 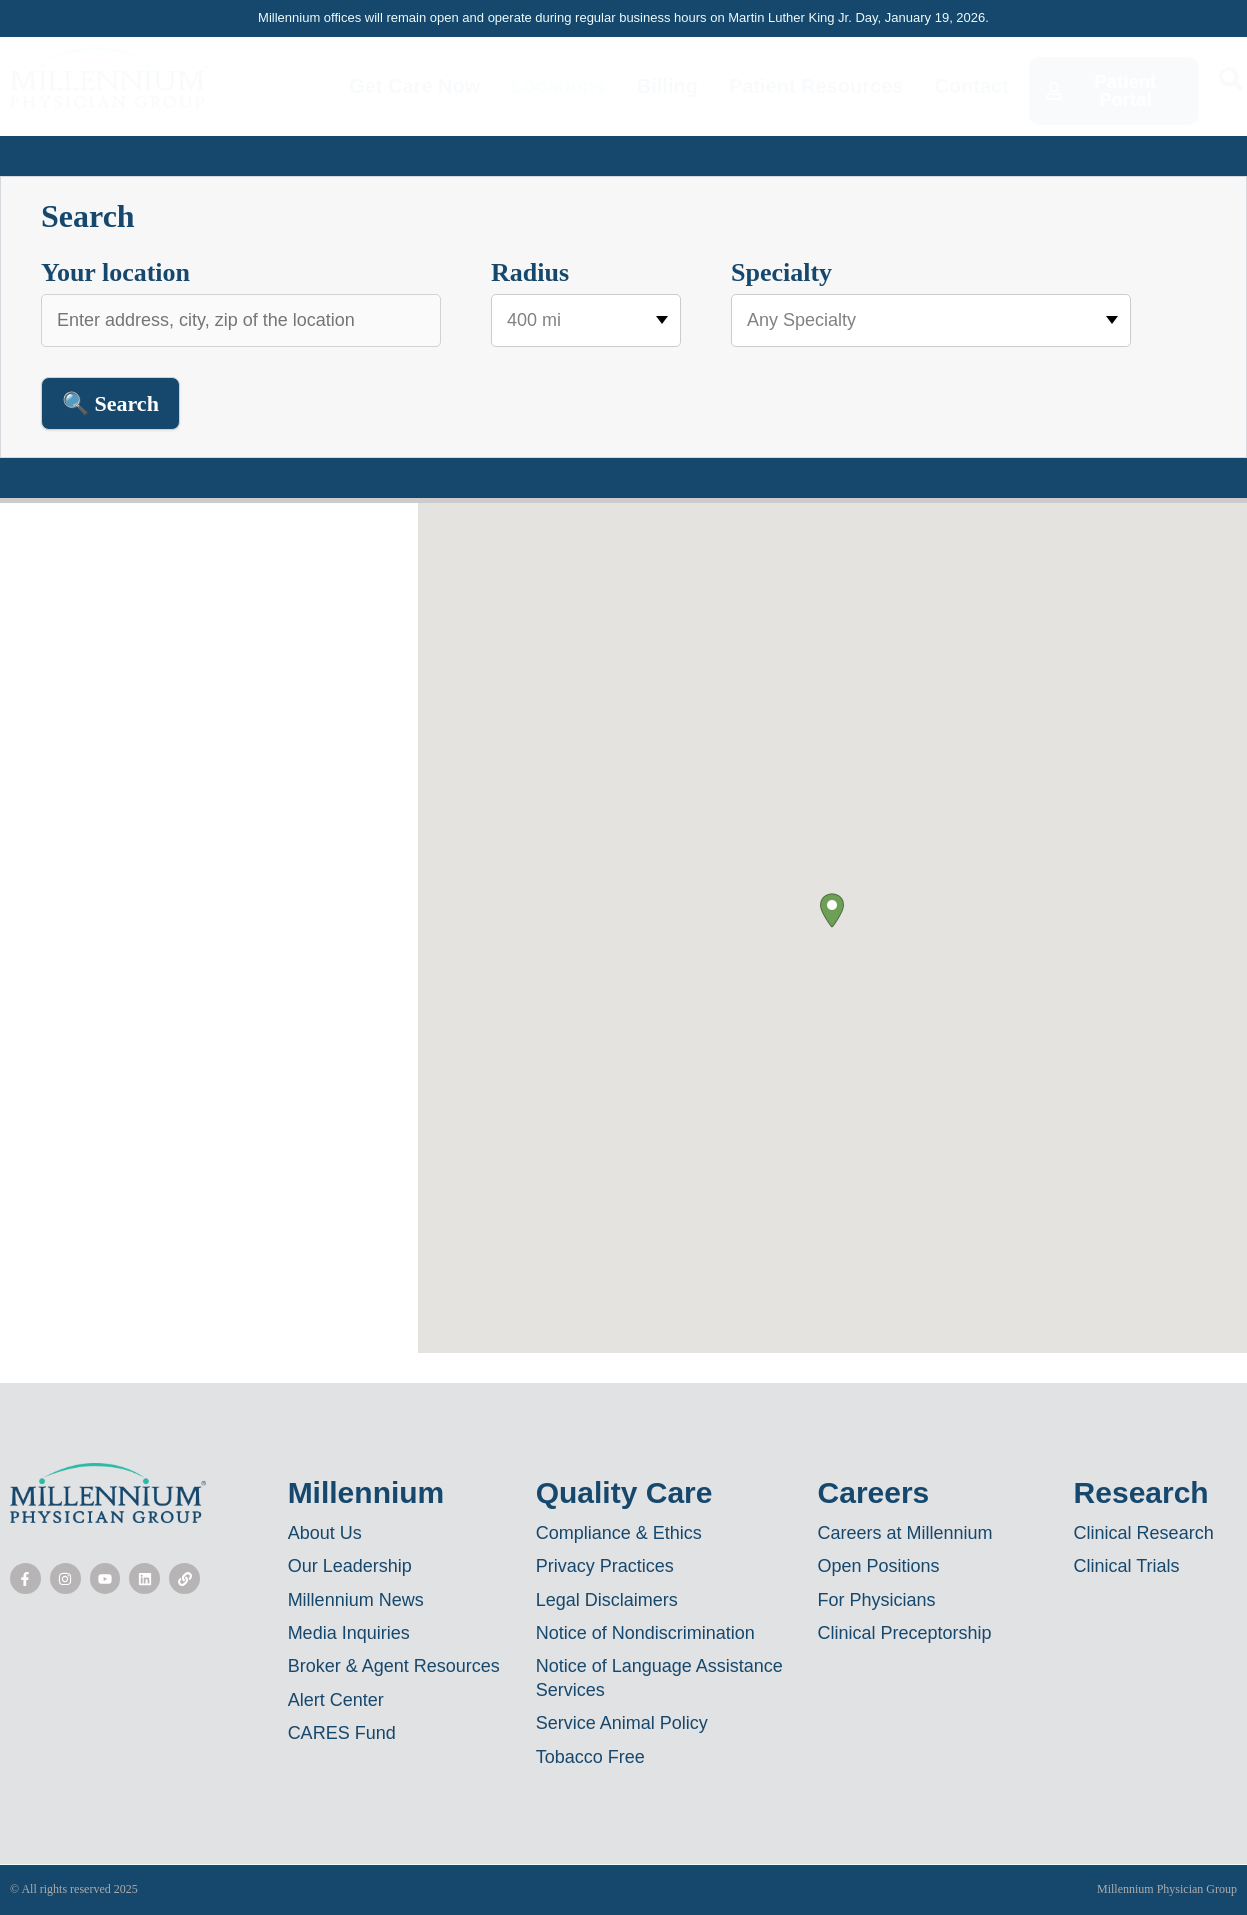 I want to click on [button], so click(x=832, y=910).